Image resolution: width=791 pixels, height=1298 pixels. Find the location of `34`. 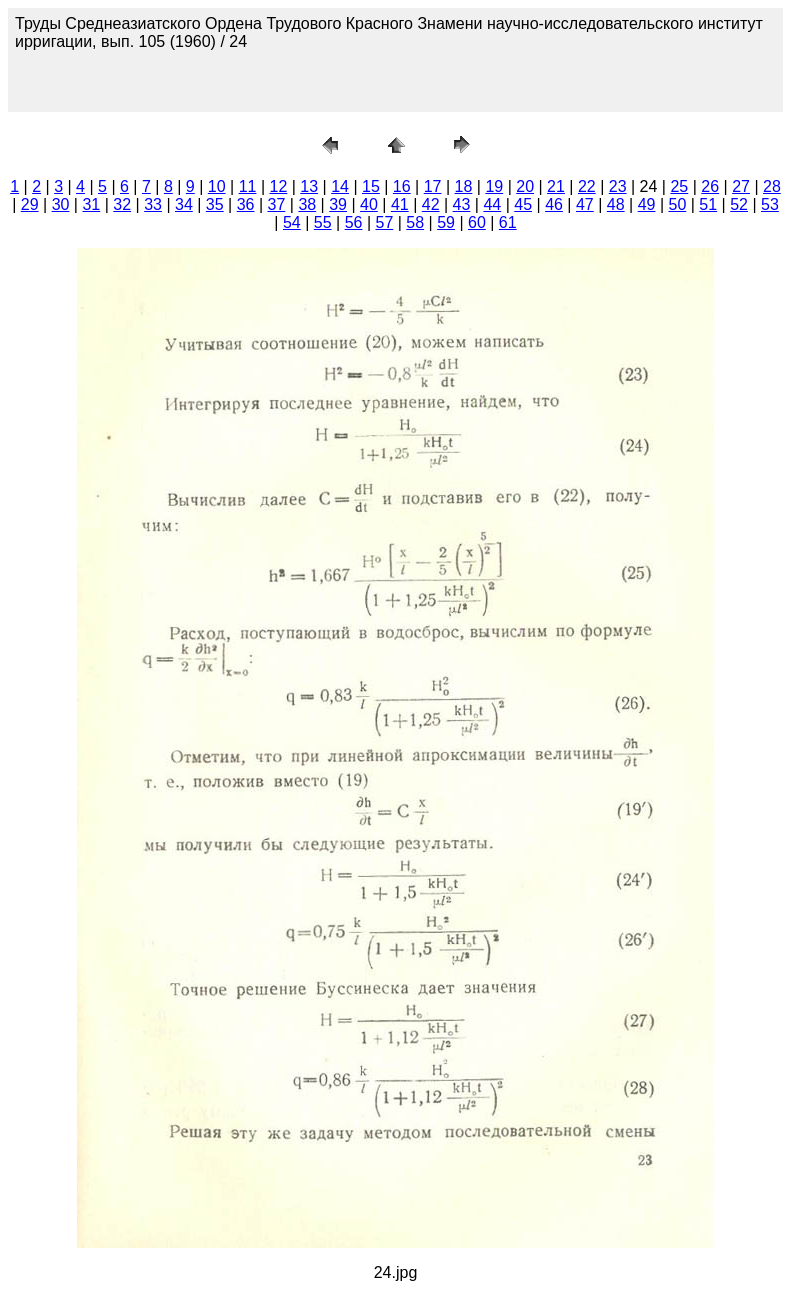

34 is located at coordinates (184, 204).